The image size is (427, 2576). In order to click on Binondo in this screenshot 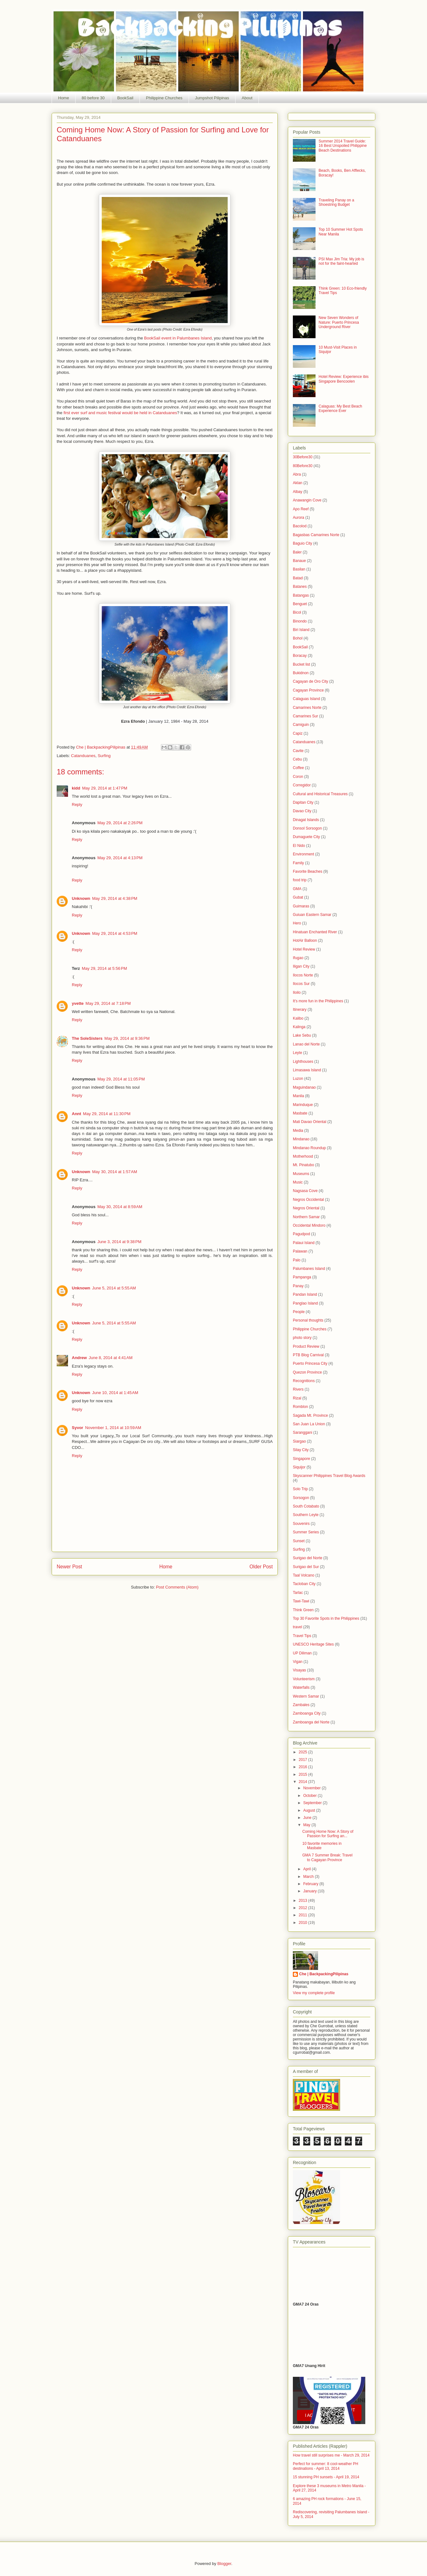, I will do `click(300, 621)`.